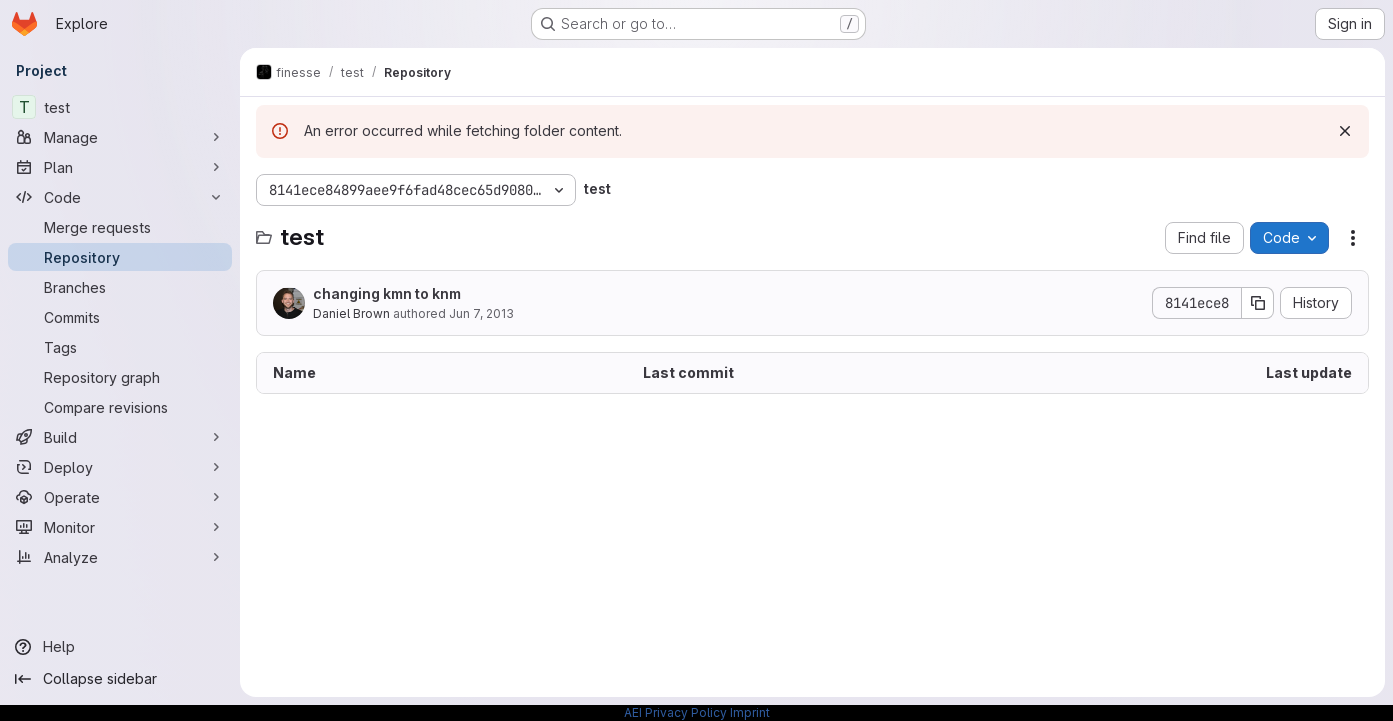  Describe the element at coordinates (120, 557) in the screenshot. I see `[Analyze]` at that location.